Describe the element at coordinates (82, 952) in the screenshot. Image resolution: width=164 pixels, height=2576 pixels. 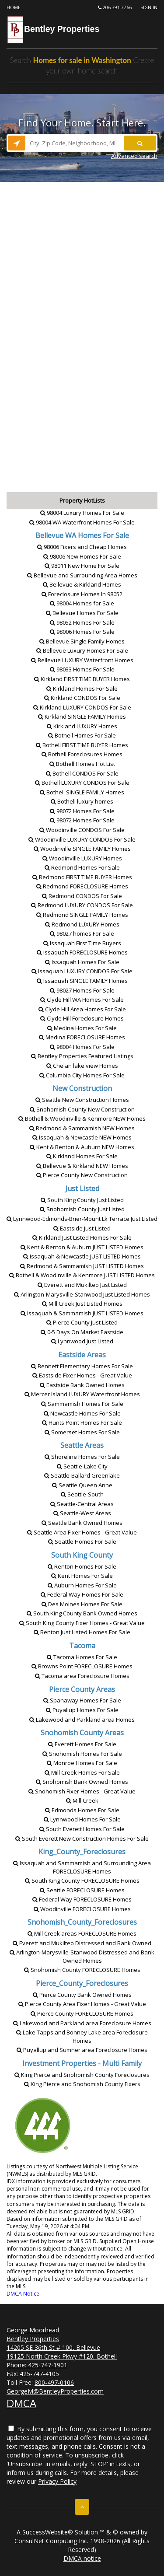
I see `Issaquah Homes [Issaquah FORECLOSURE Homes]` at that location.